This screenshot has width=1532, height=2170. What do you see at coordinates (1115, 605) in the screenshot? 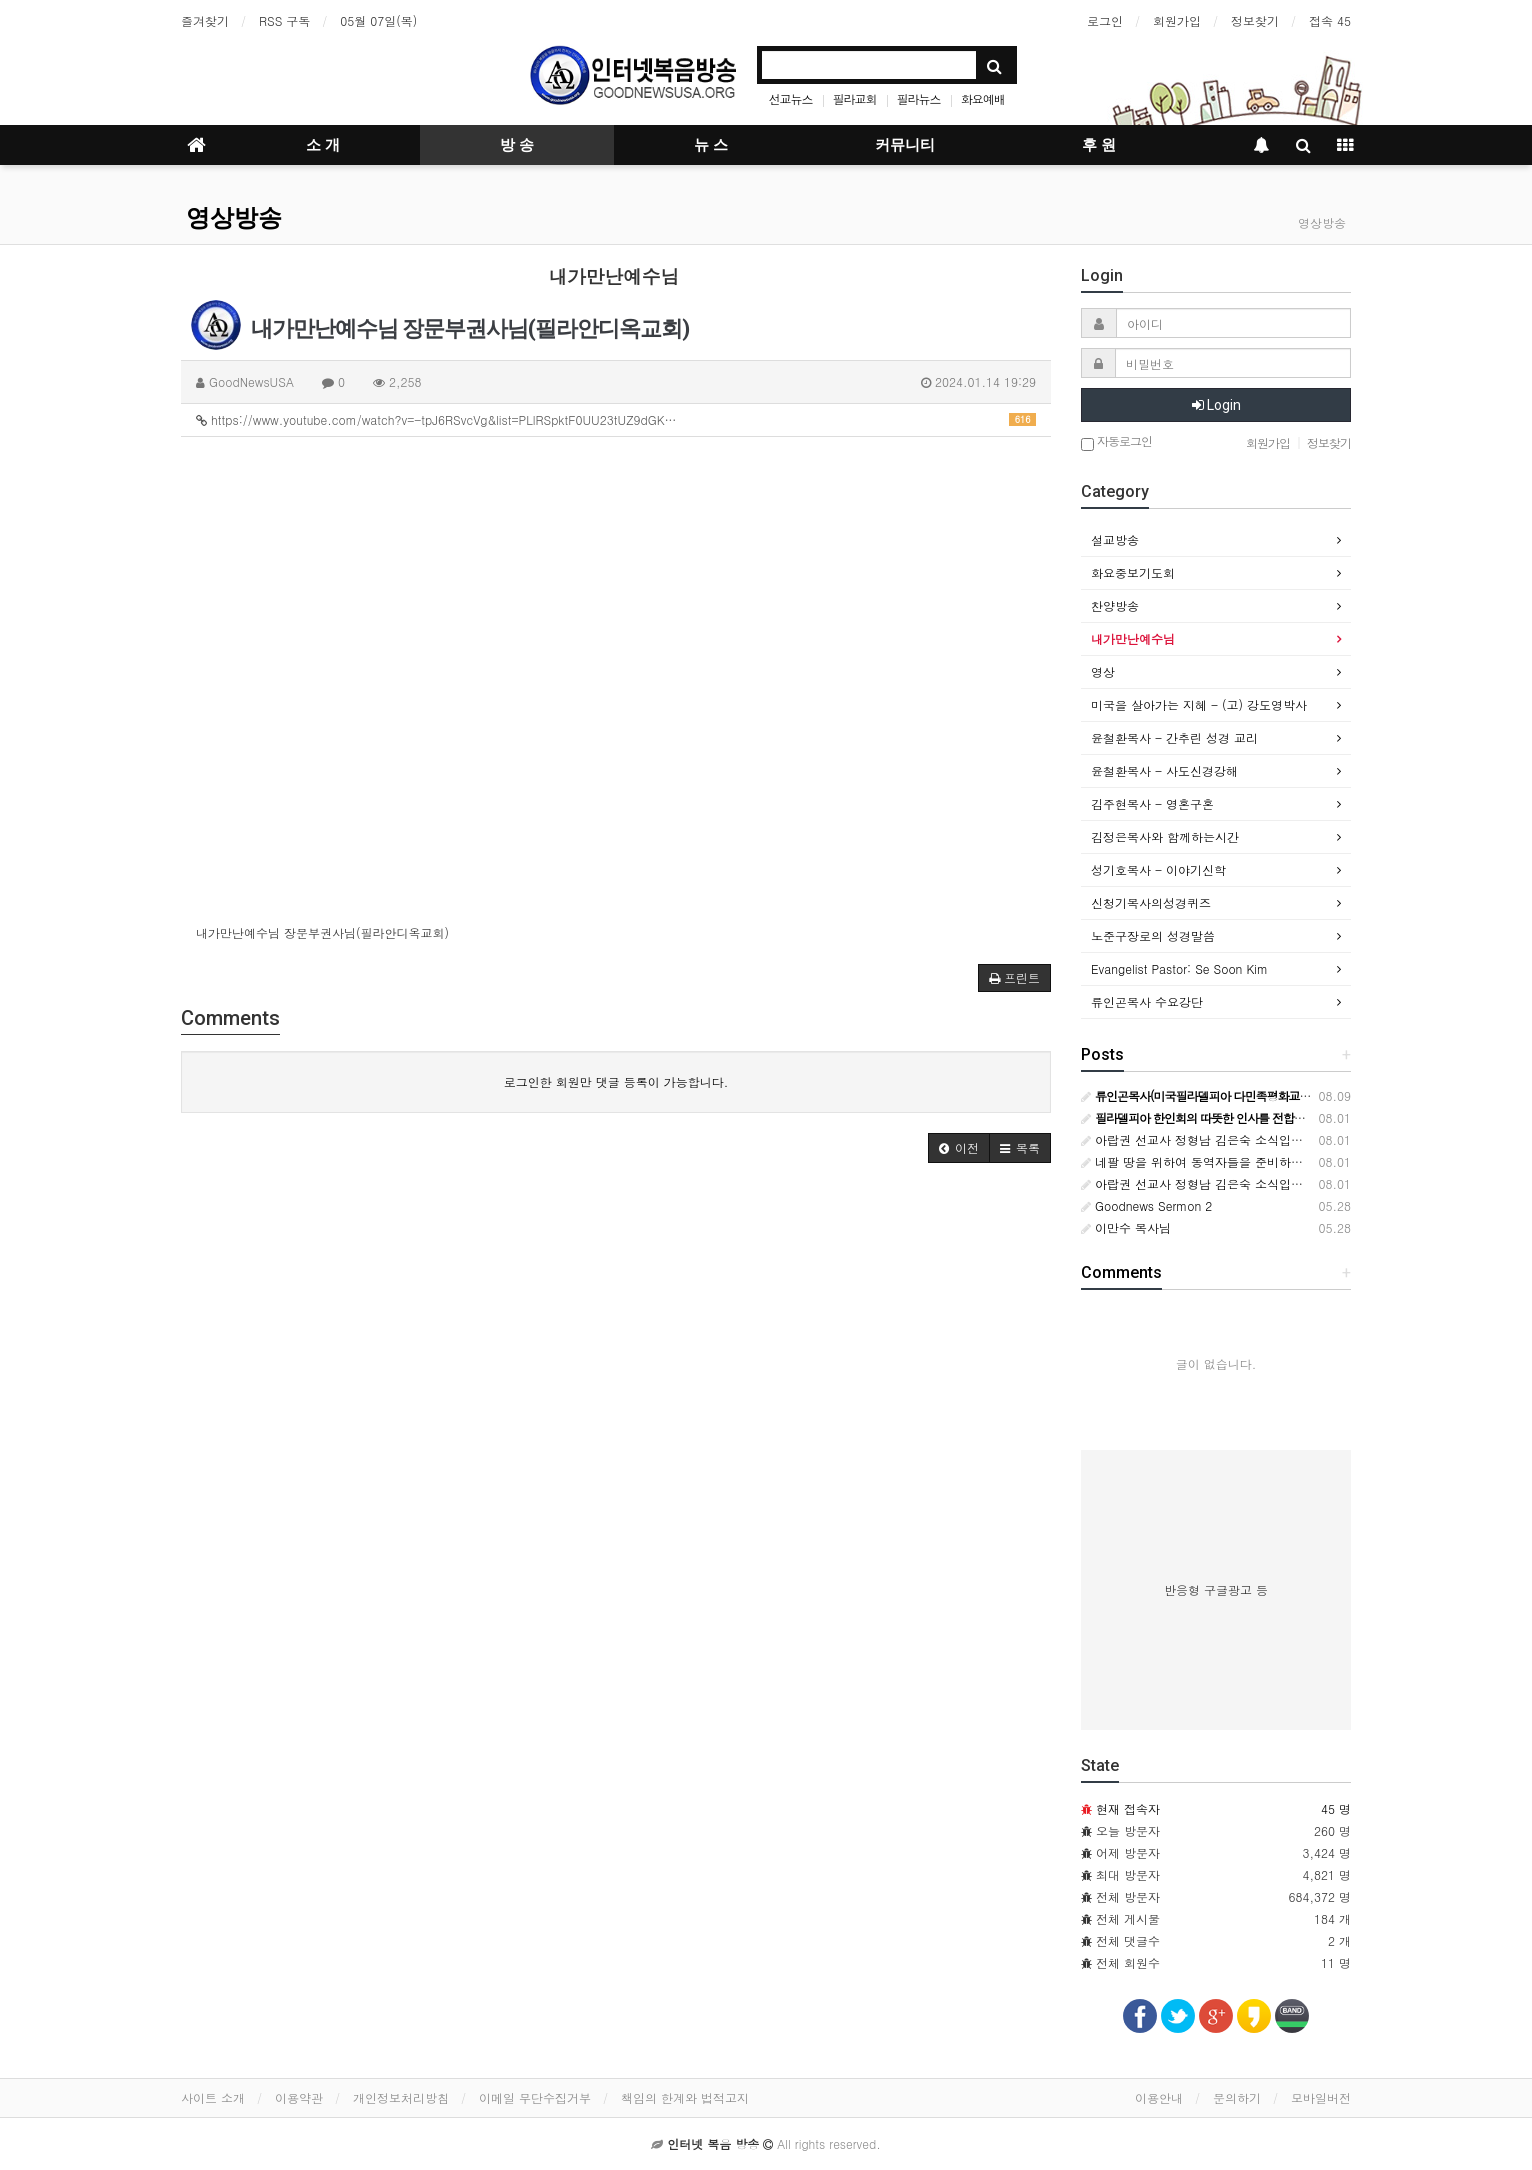
I see `찬양방송` at bounding box center [1115, 605].